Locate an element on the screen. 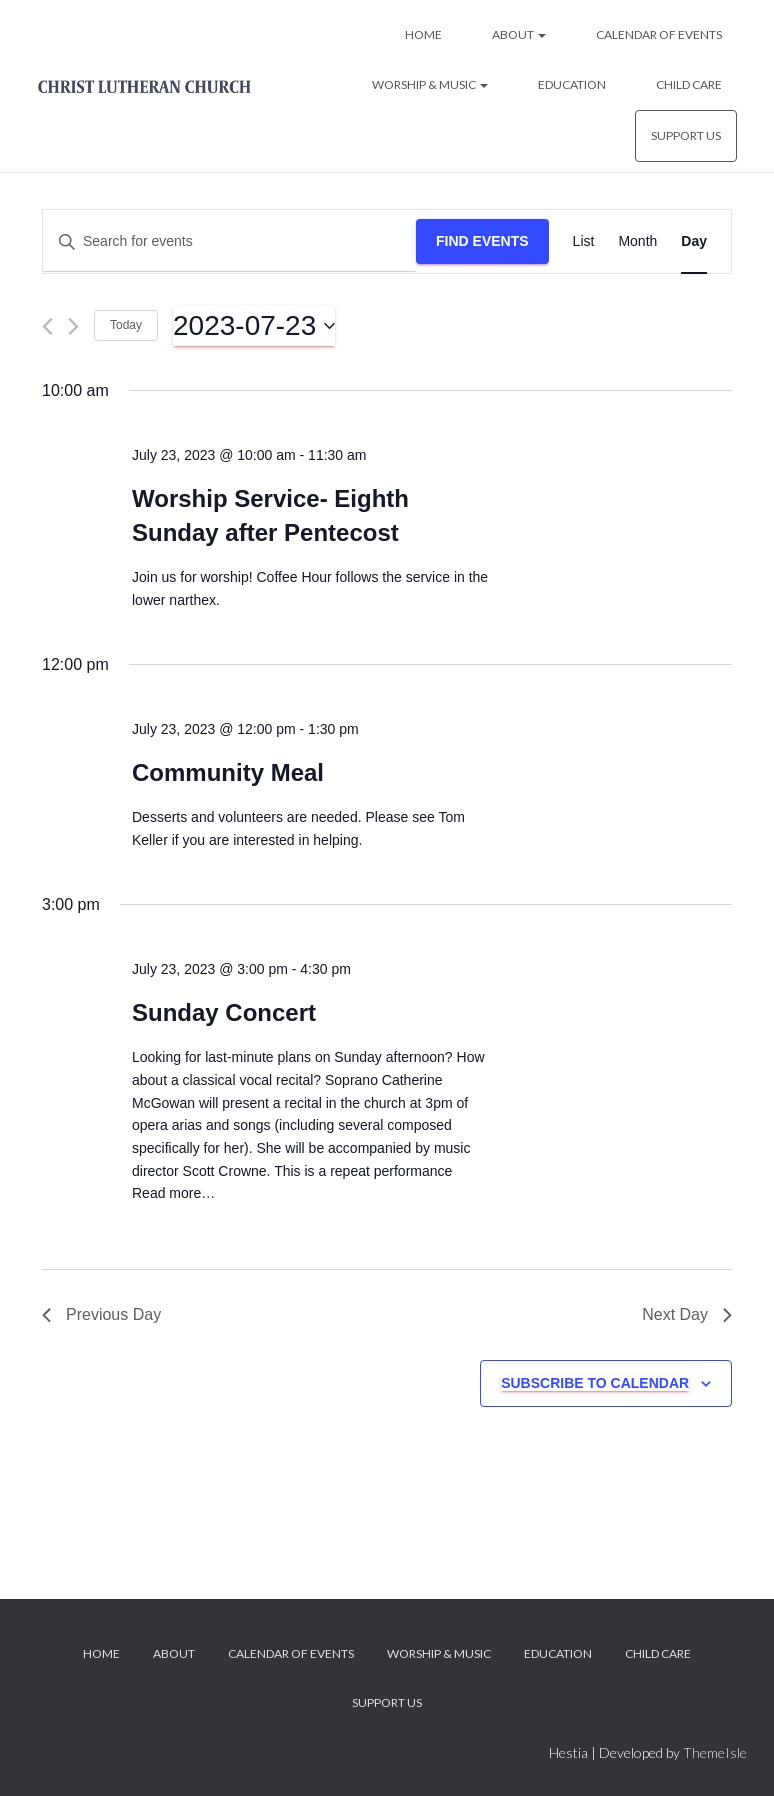  [Next day] is located at coordinates (73, 326).